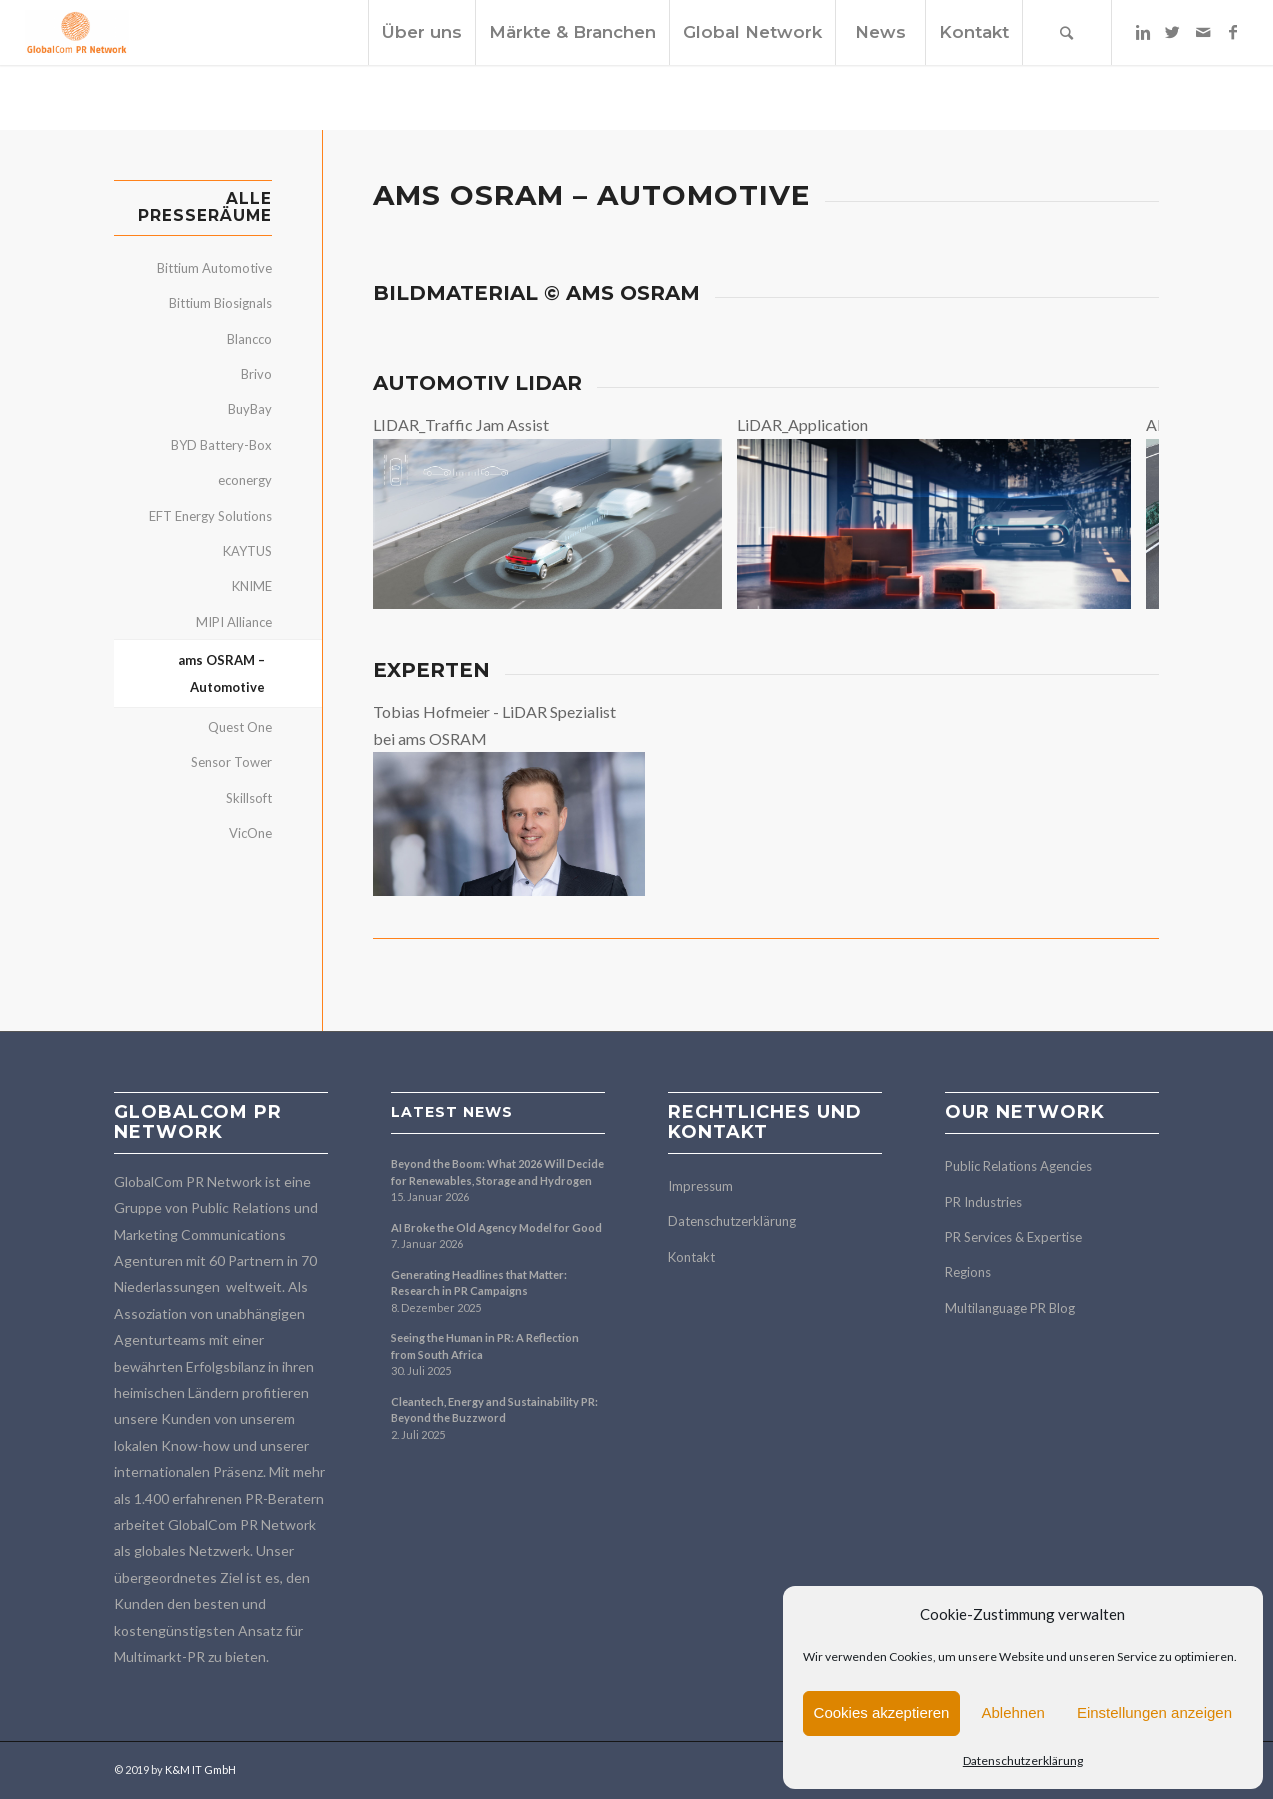  I want to click on Public Relations Agencies, so click(1018, 1166).